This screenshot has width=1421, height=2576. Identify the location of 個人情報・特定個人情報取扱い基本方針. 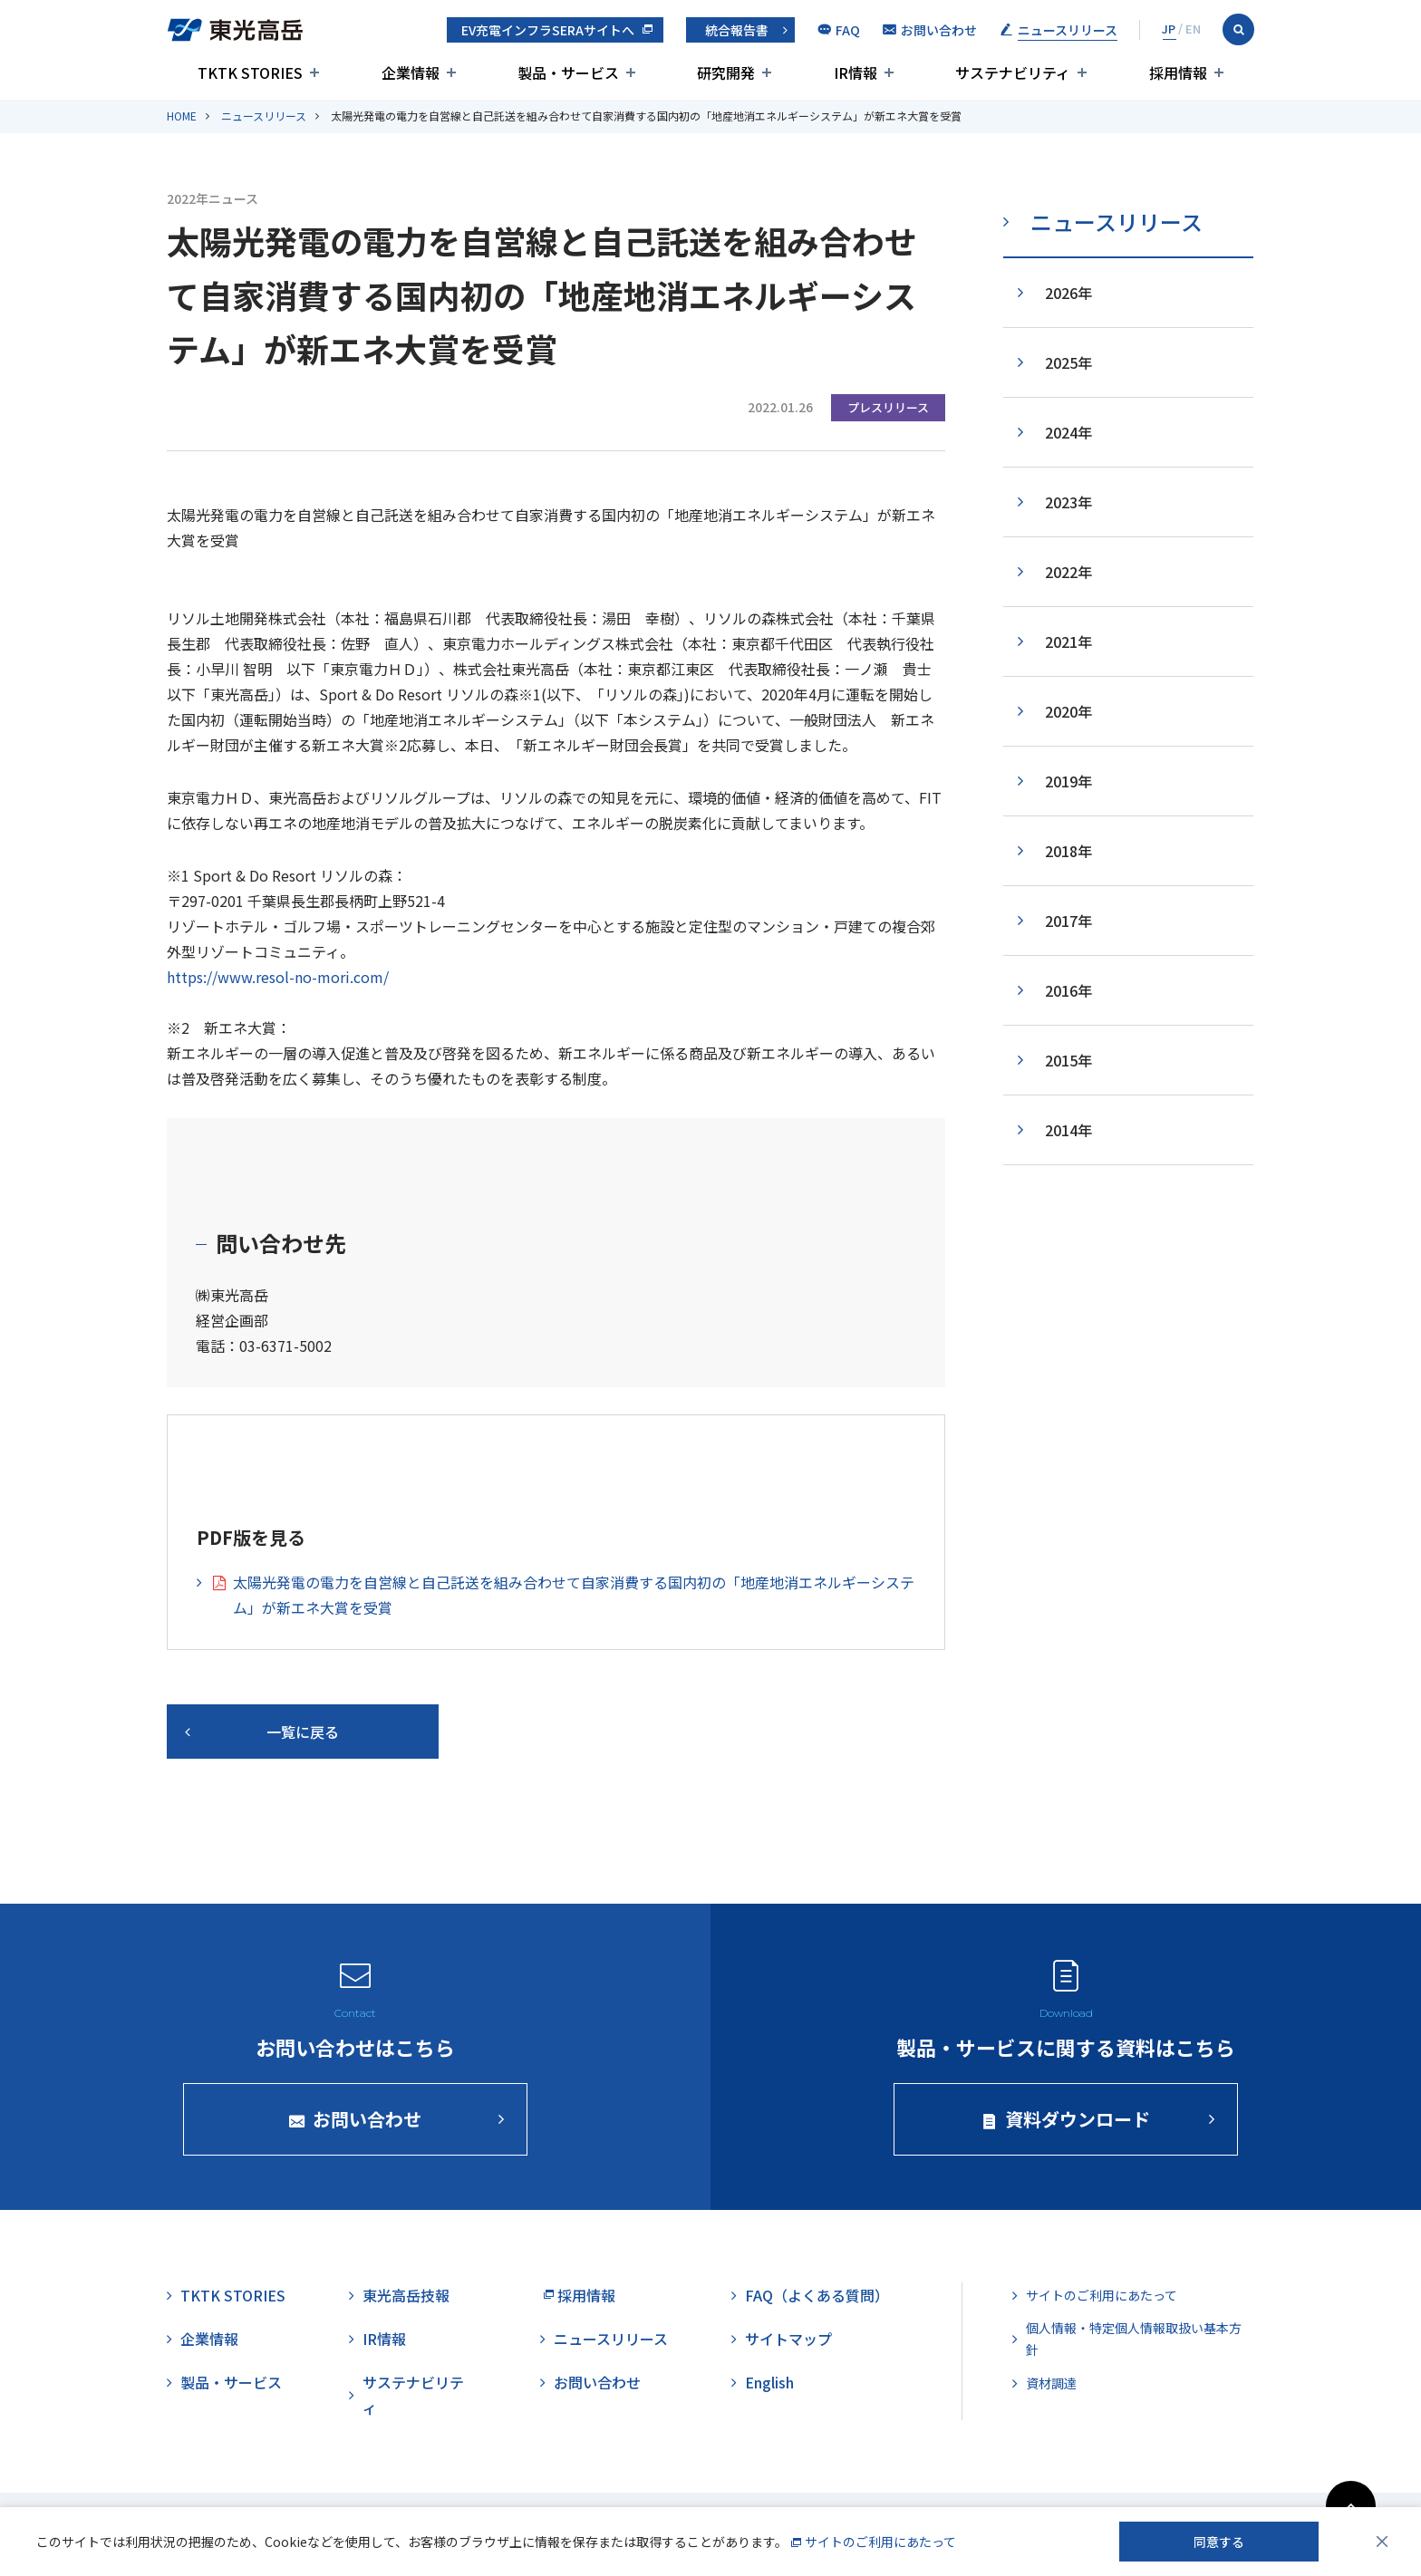
(1134, 2339).